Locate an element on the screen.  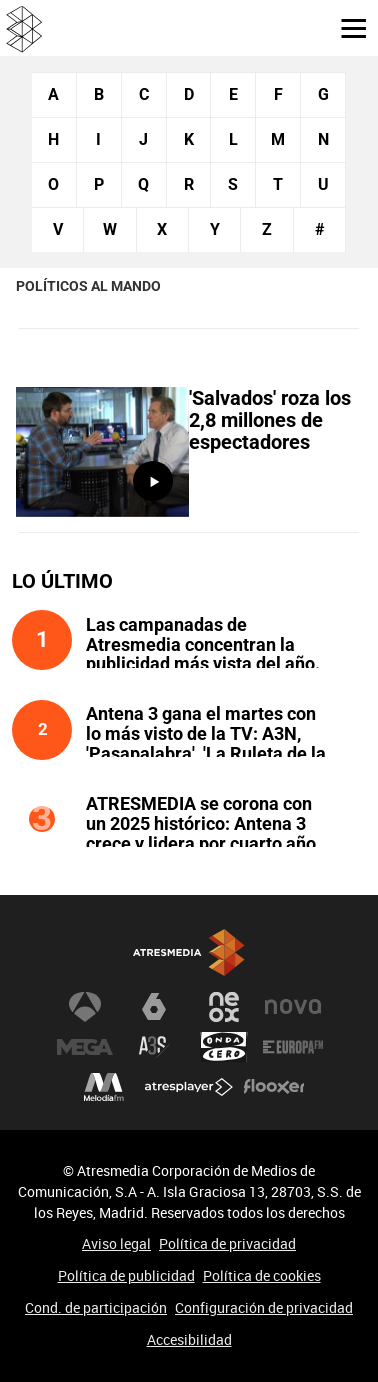
Melodía FM is located at coordinates (104, 1087).